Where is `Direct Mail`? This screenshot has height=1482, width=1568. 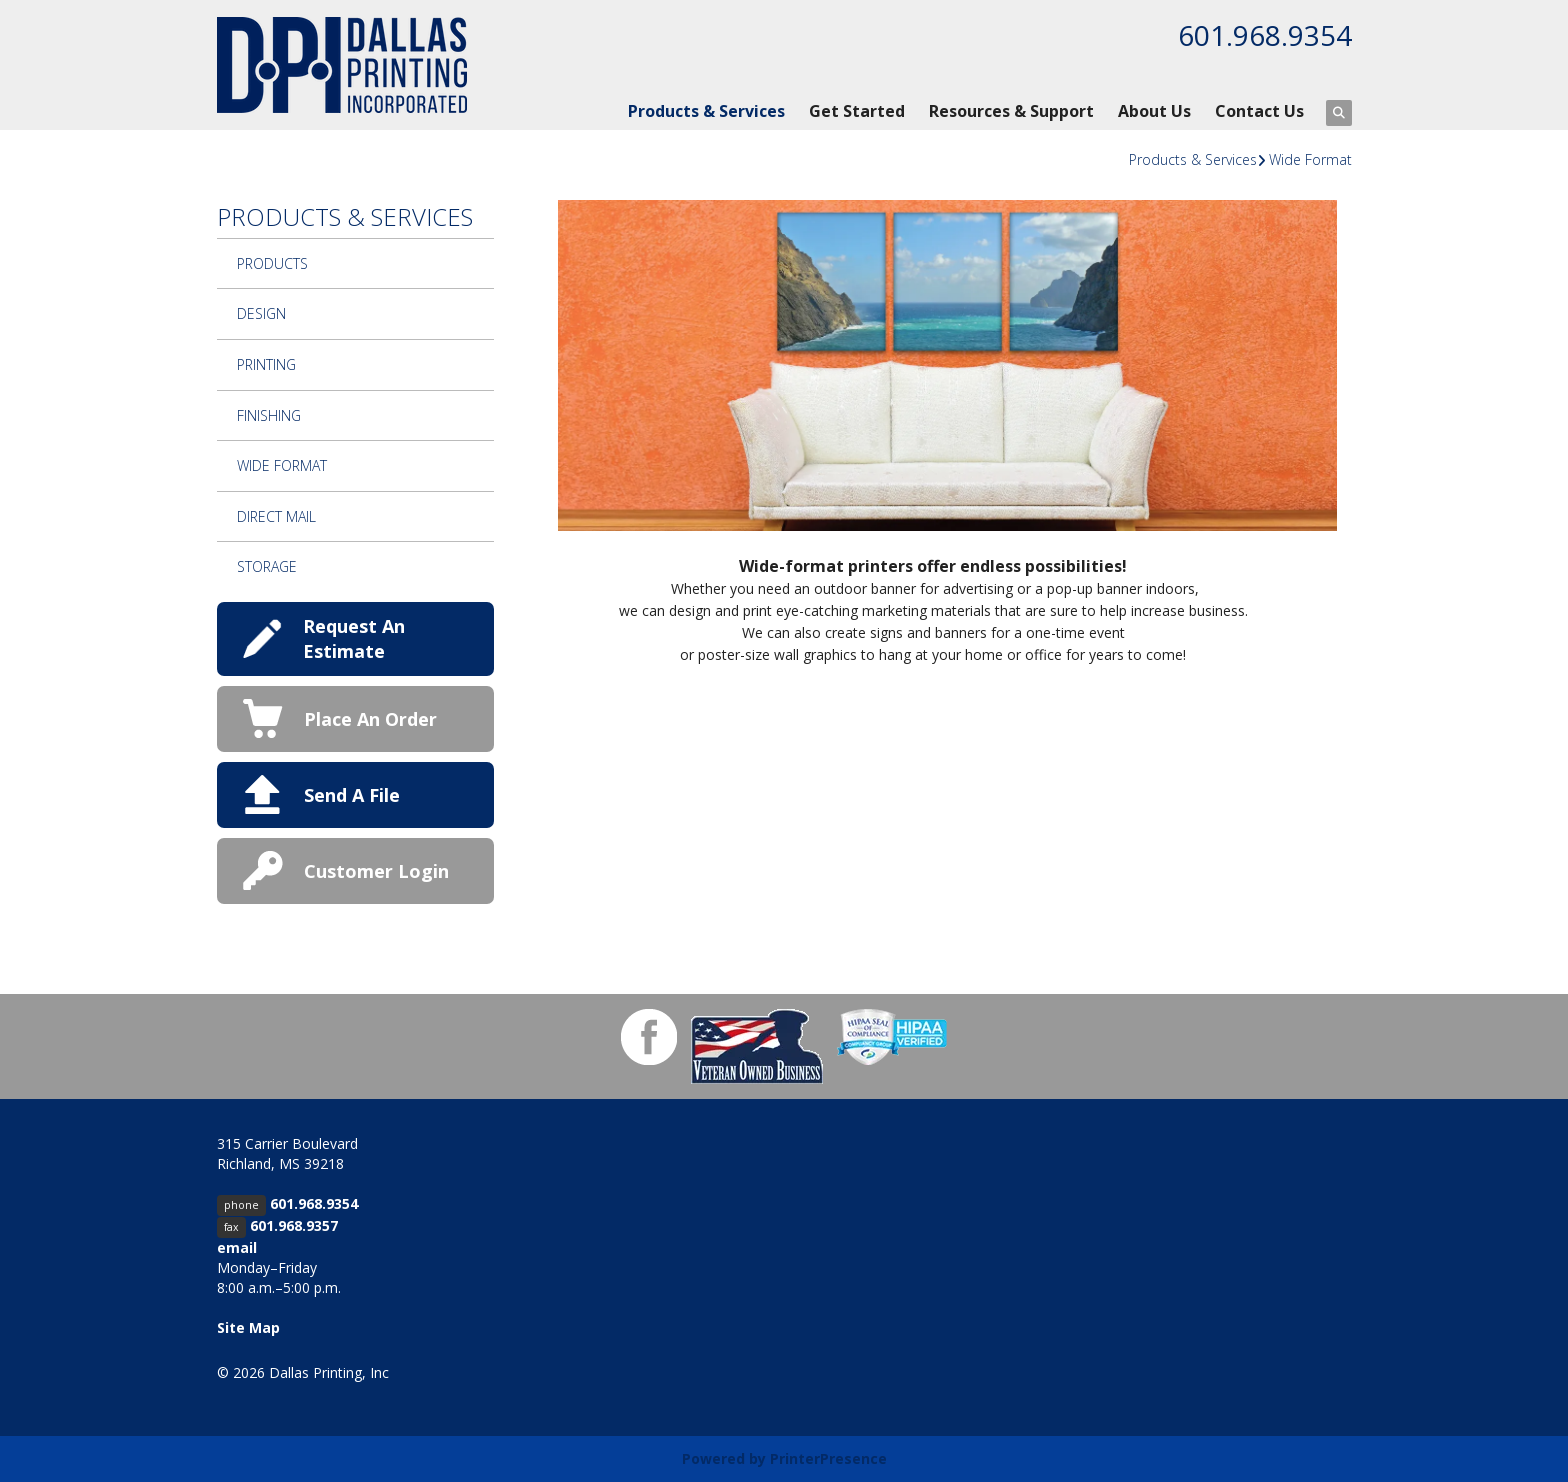 Direct Mail is located at coordinates (276, 516).